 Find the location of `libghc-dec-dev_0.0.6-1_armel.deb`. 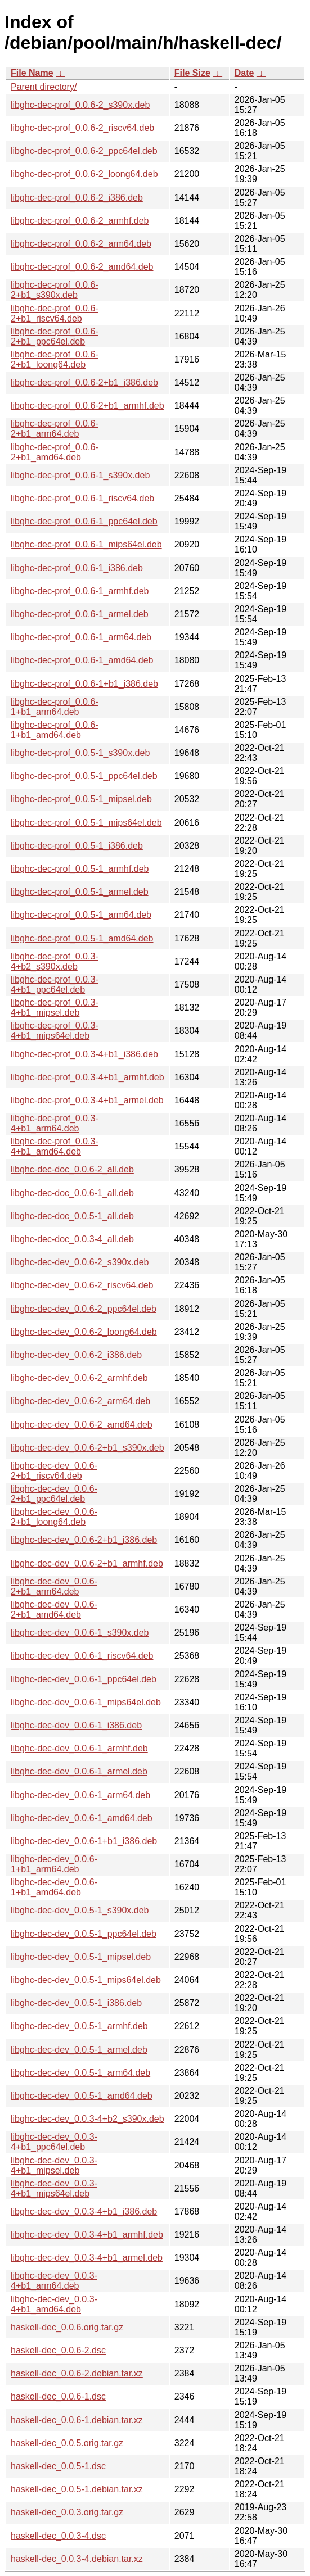

libghc-dec-dev_0.0.6-1_armel.deb is located at coordinates (79, 1771).